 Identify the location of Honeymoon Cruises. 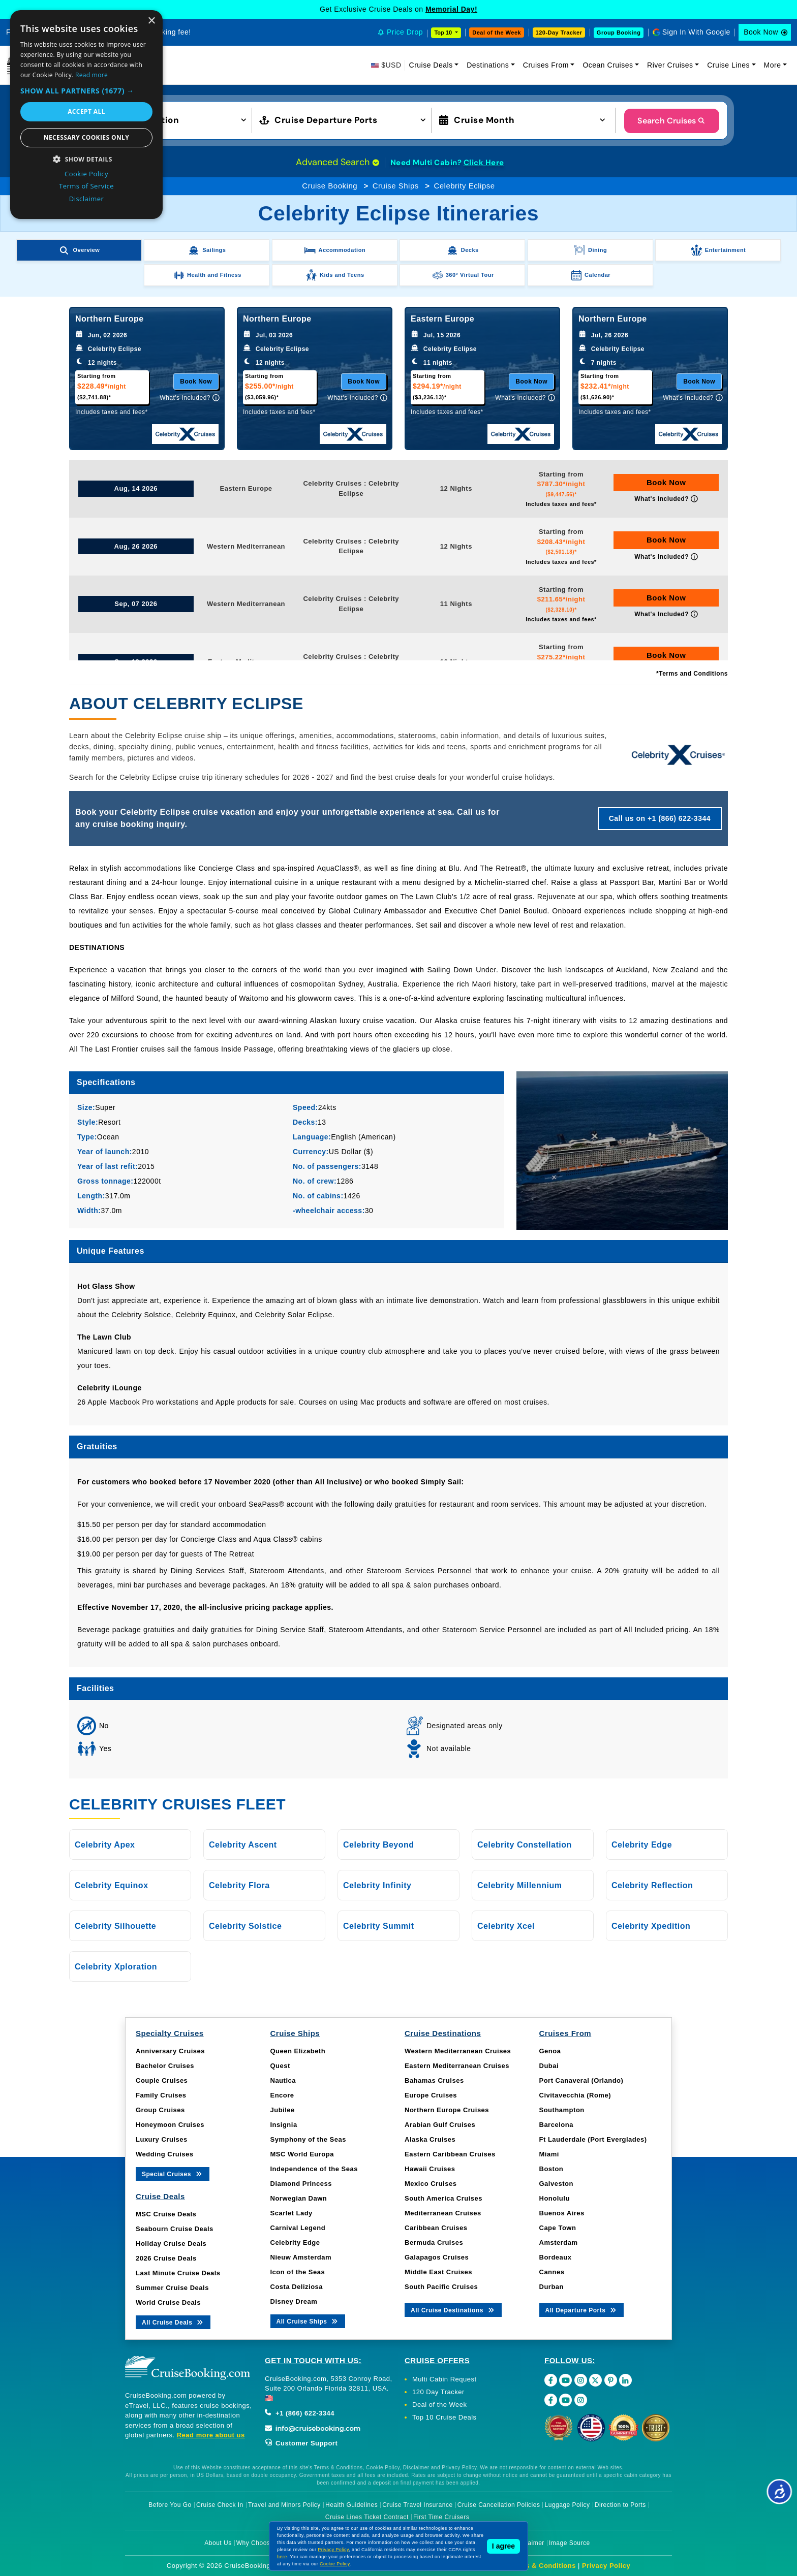
(170, 2124).